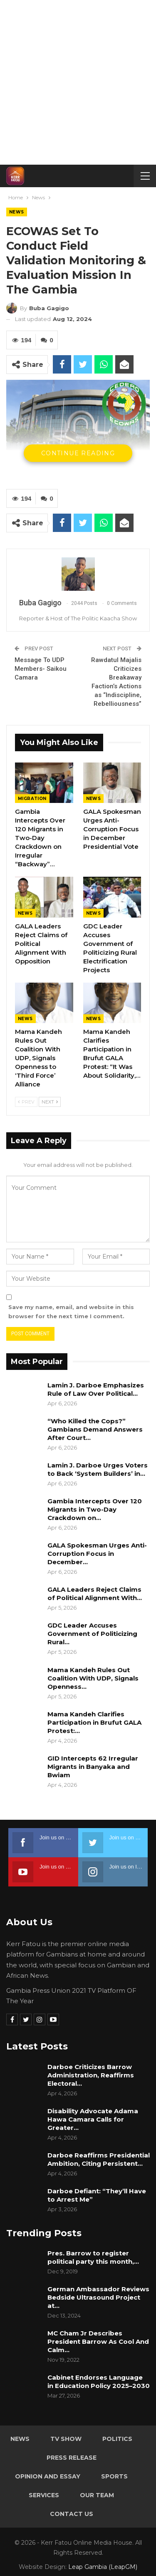  Describe the element at coordinates (50, 1102) in the screenshot. I see `Next` at that location.